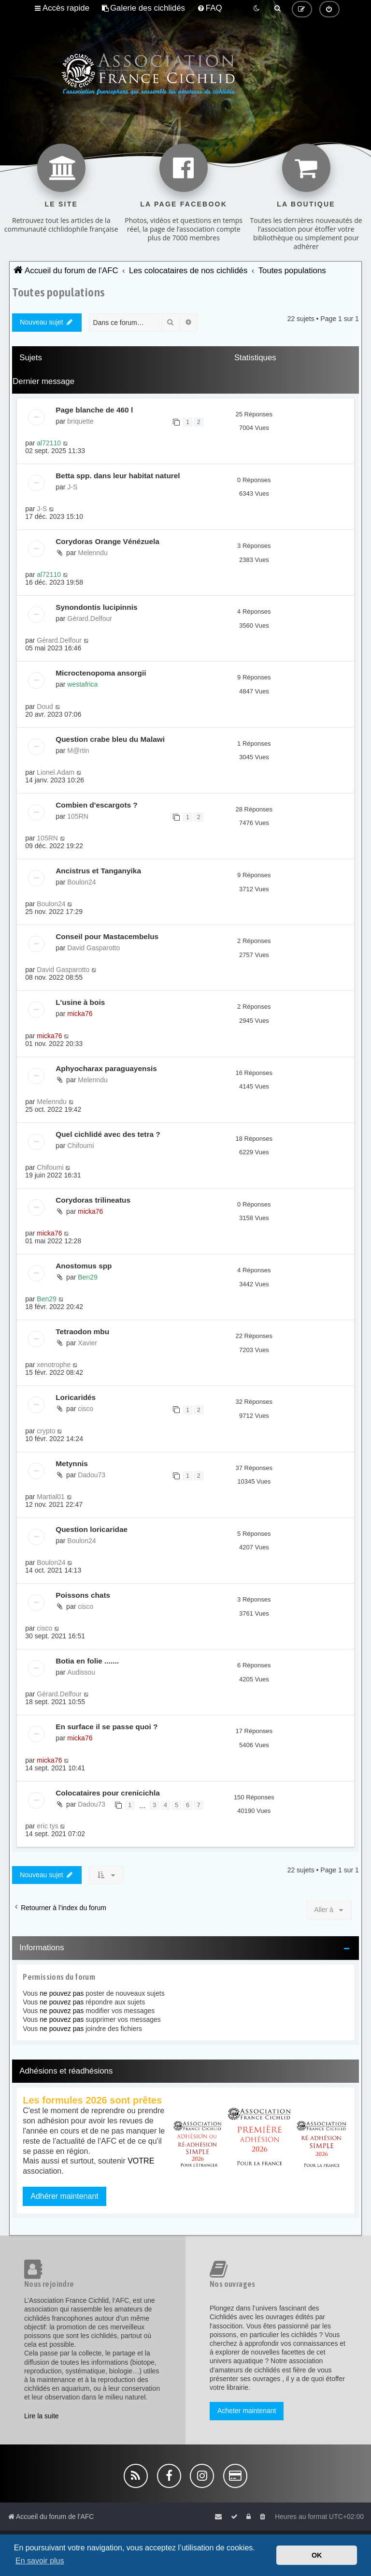 The height and width of the screenshot is (2576, 371). What do you see at coordinates (81, 882) in the screenshot?
I see `Boulon24` at bounding box center [81, 882].